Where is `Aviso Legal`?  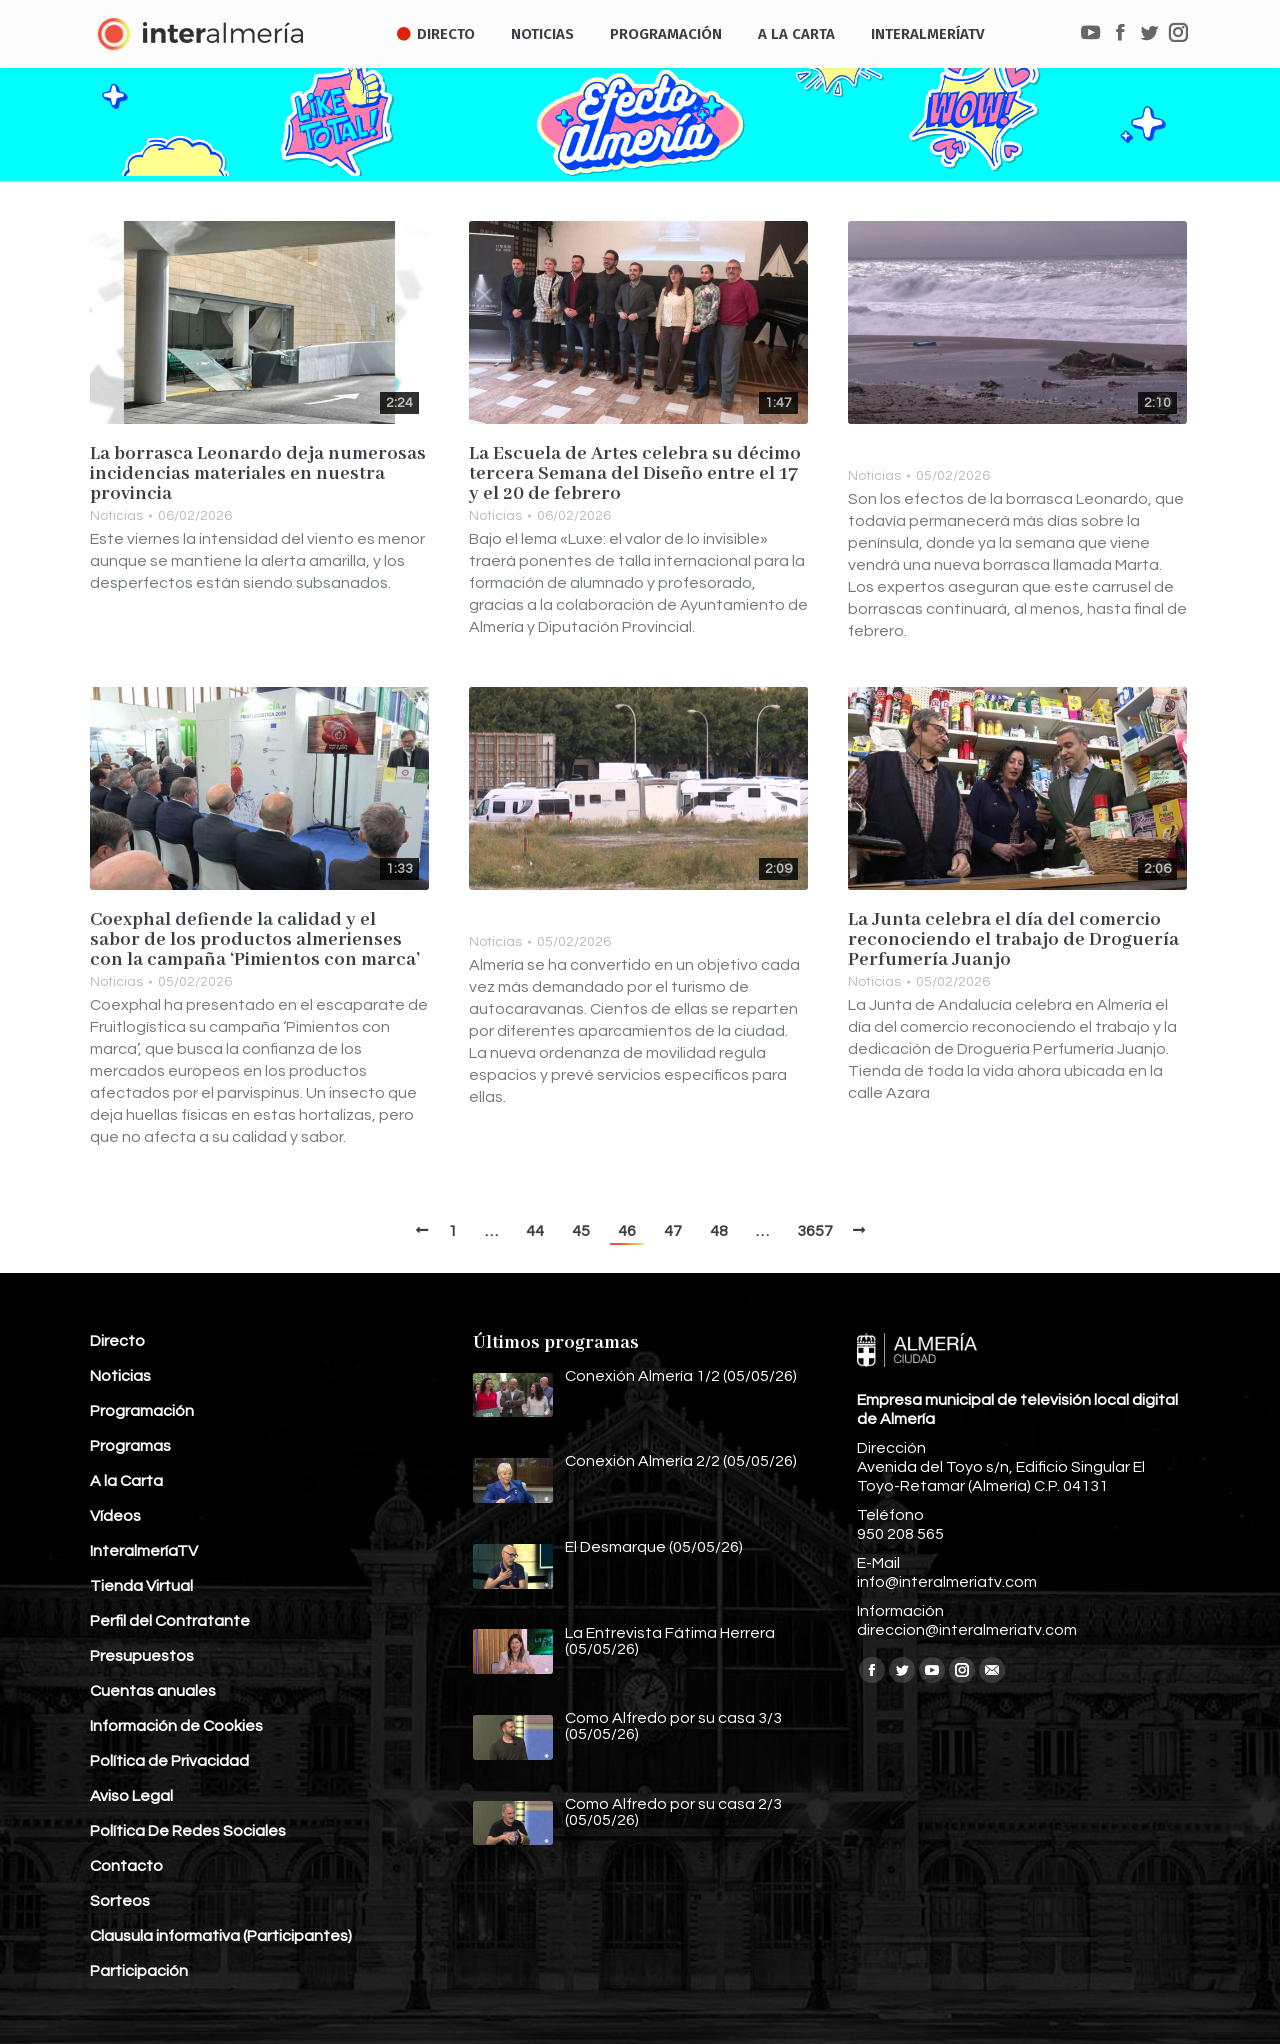 Aviso Legal is located at coordinates (131, 1796).